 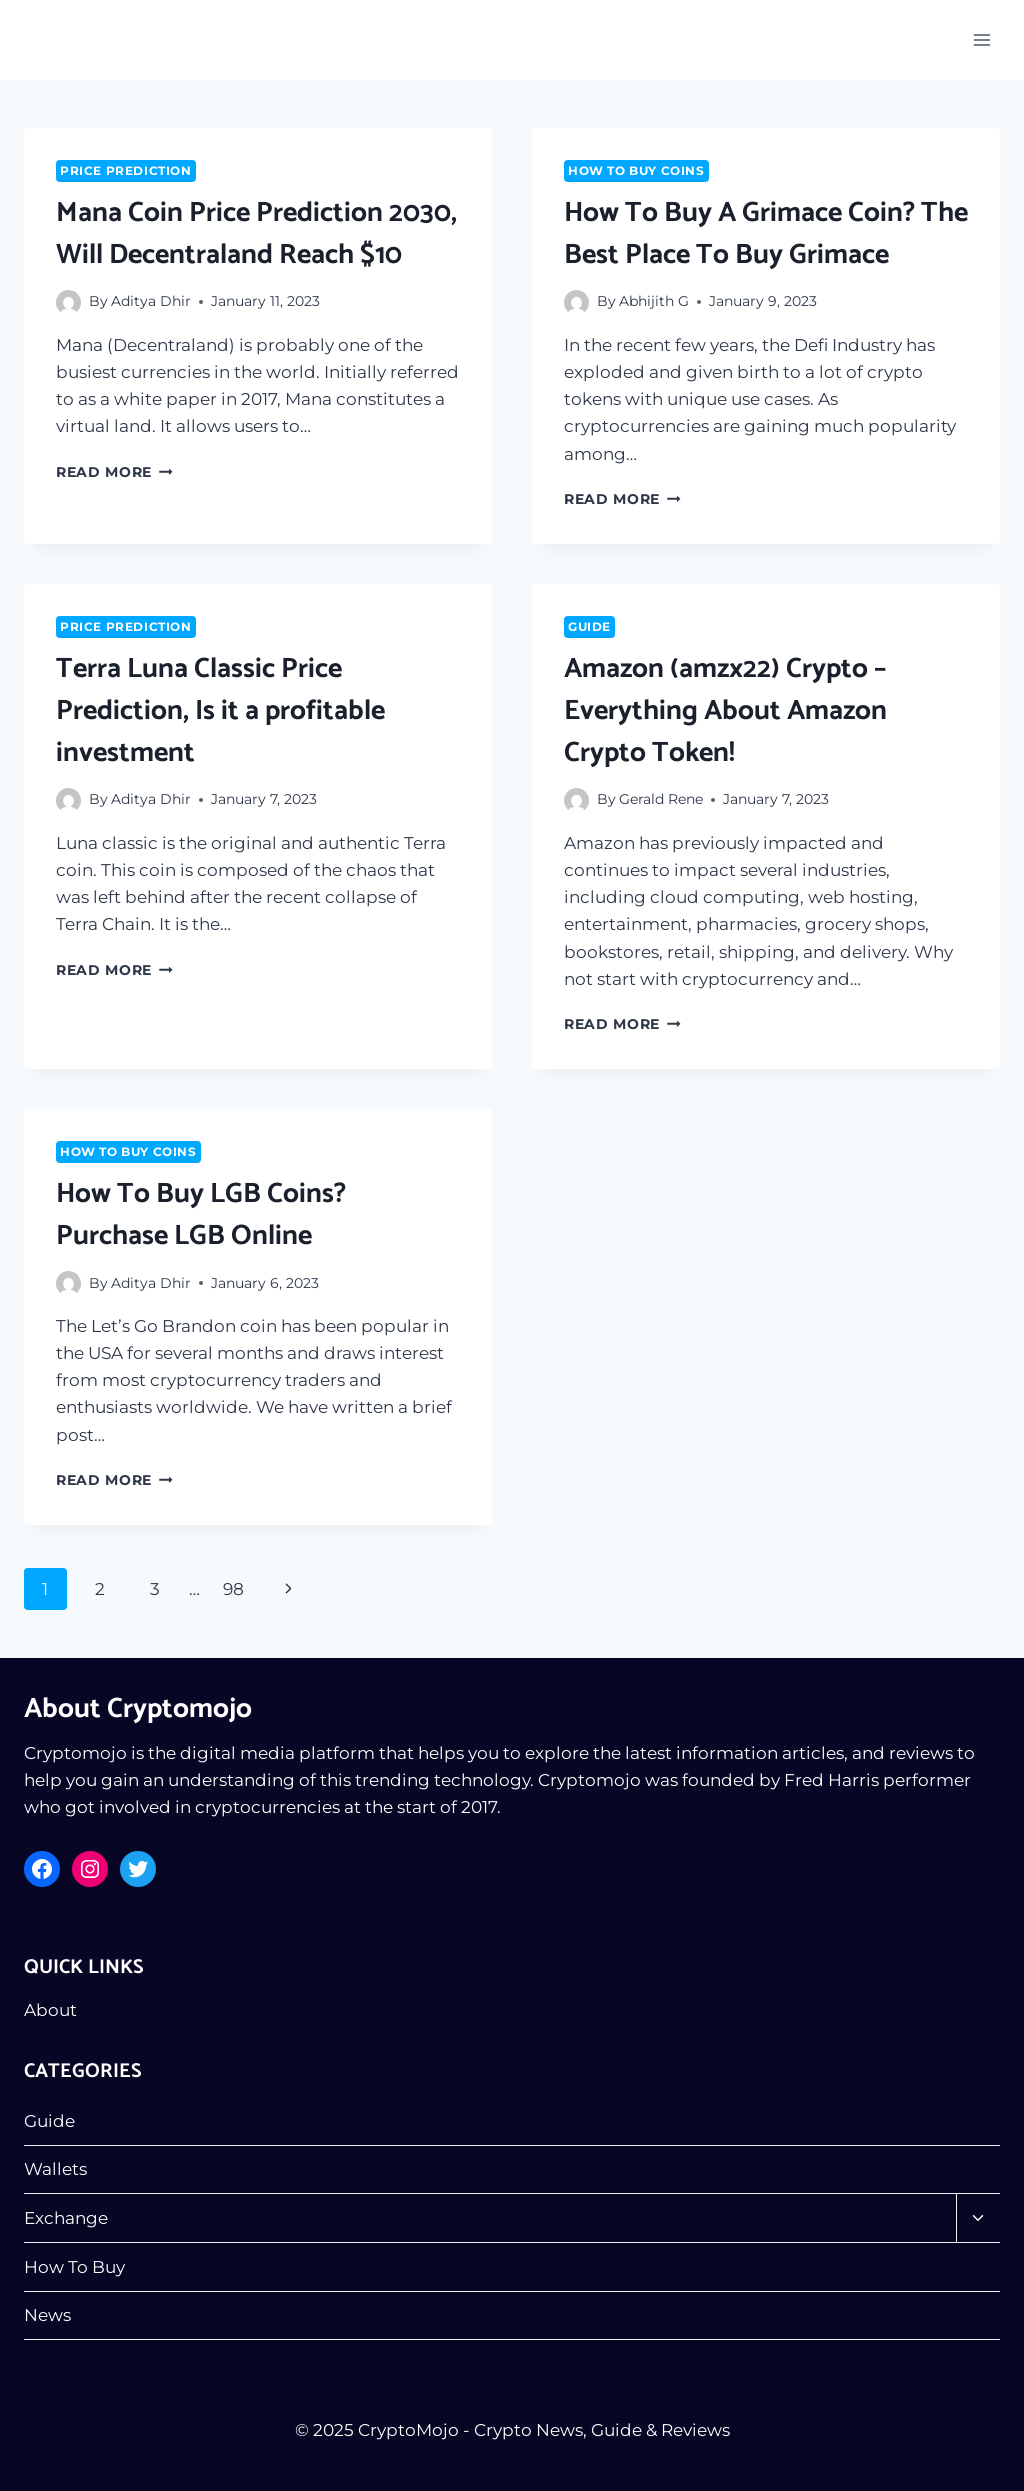 What do you see at coordinates (50, 2010) in the screenshot?
I see `About` at bounding box center [50, 2010].